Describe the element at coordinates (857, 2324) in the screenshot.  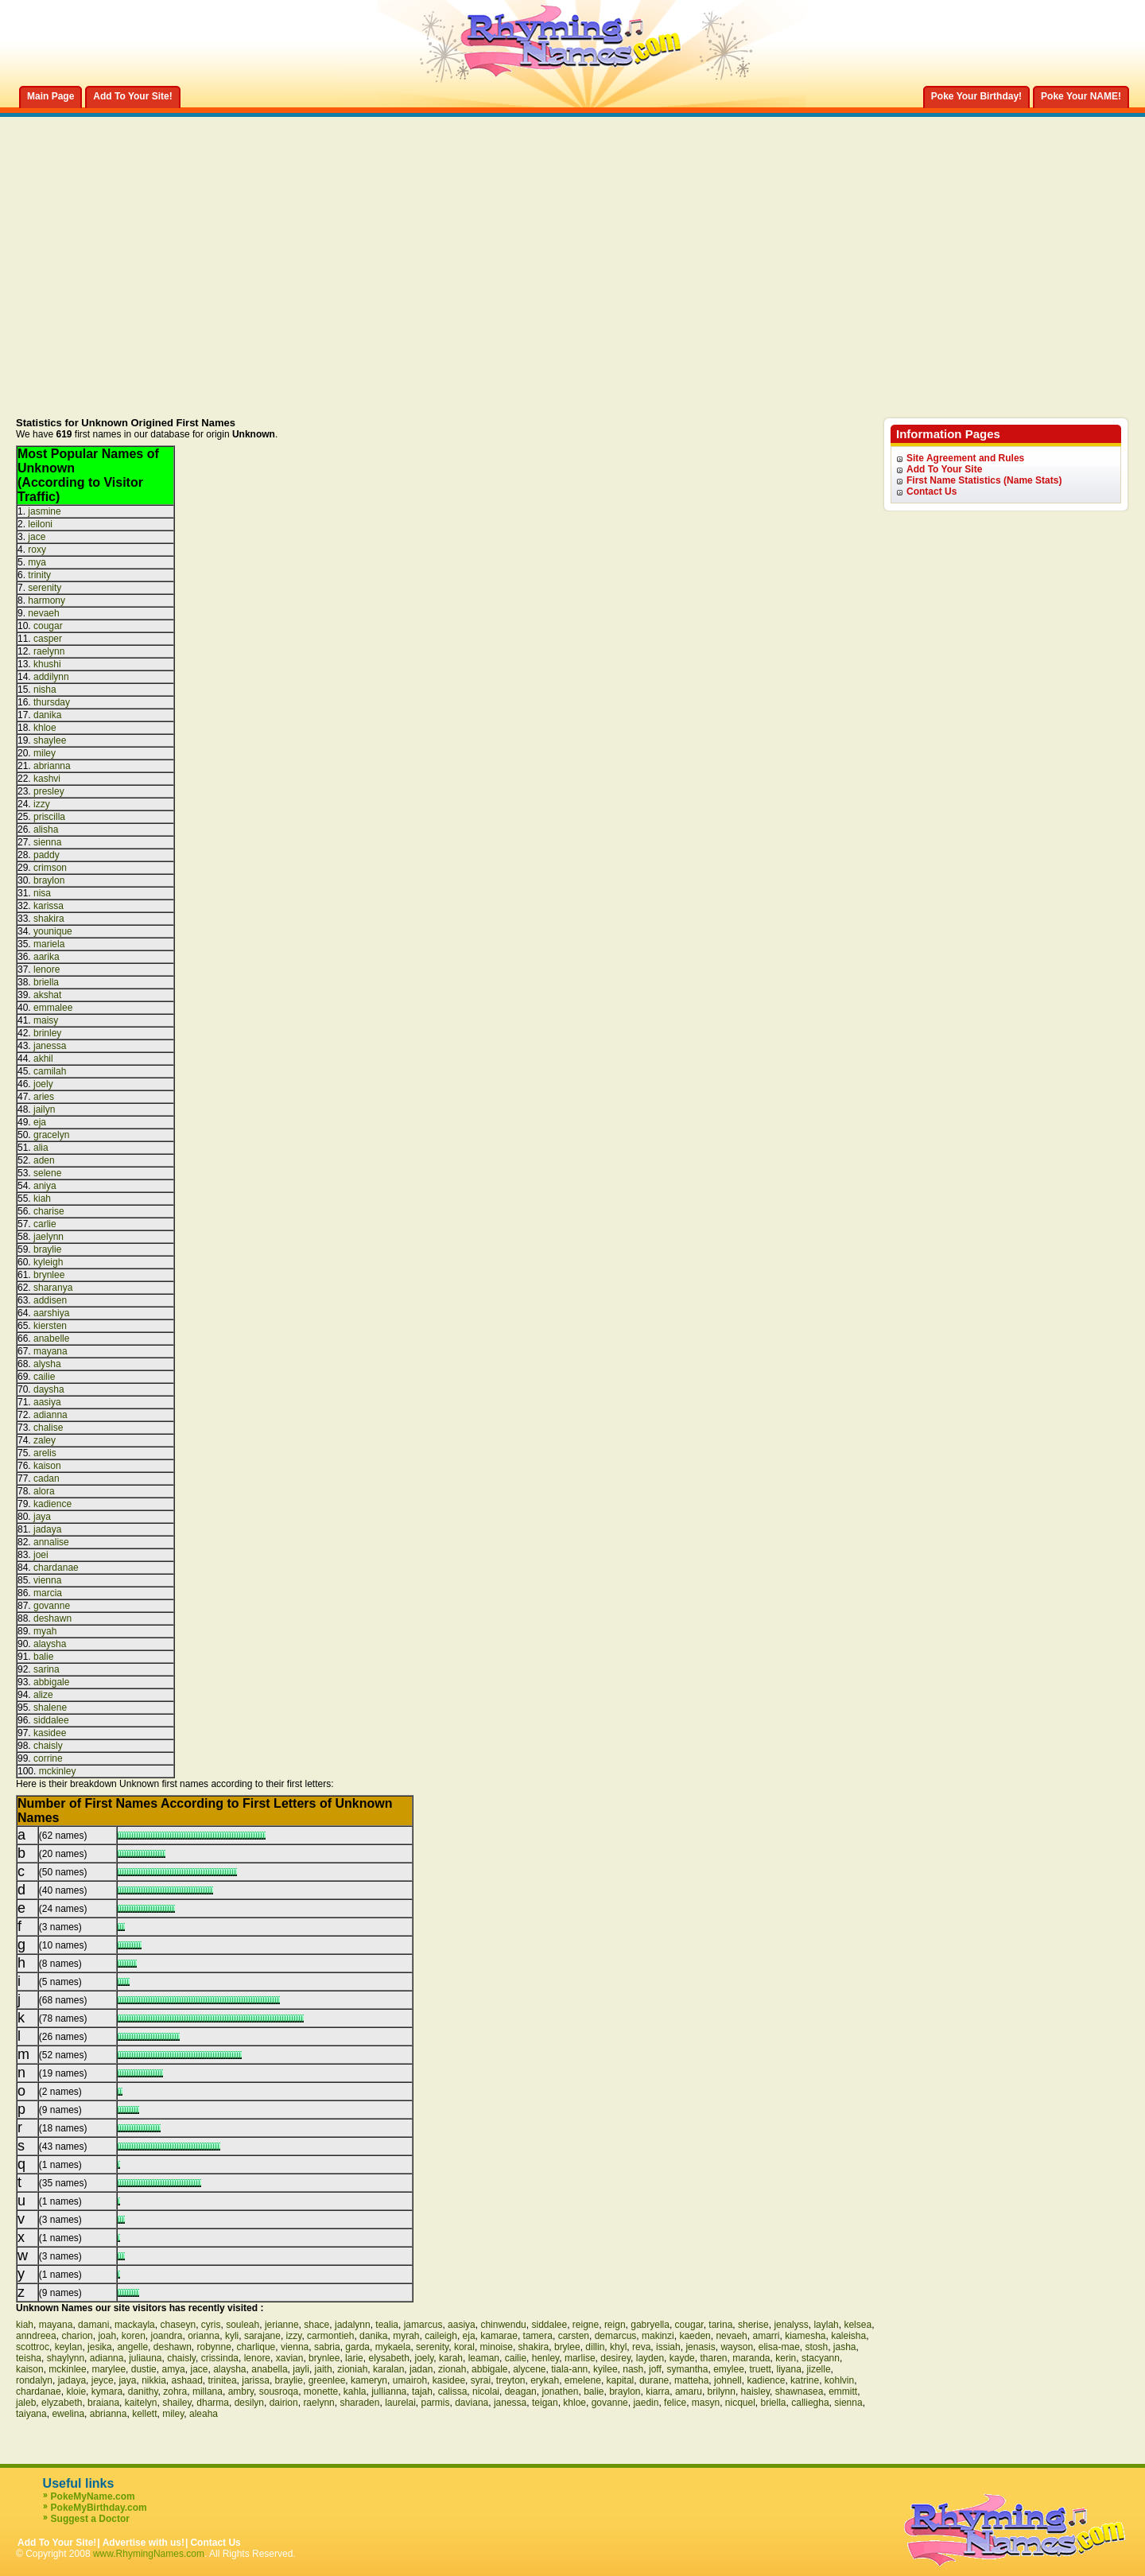
I see `kelsea` at that location.